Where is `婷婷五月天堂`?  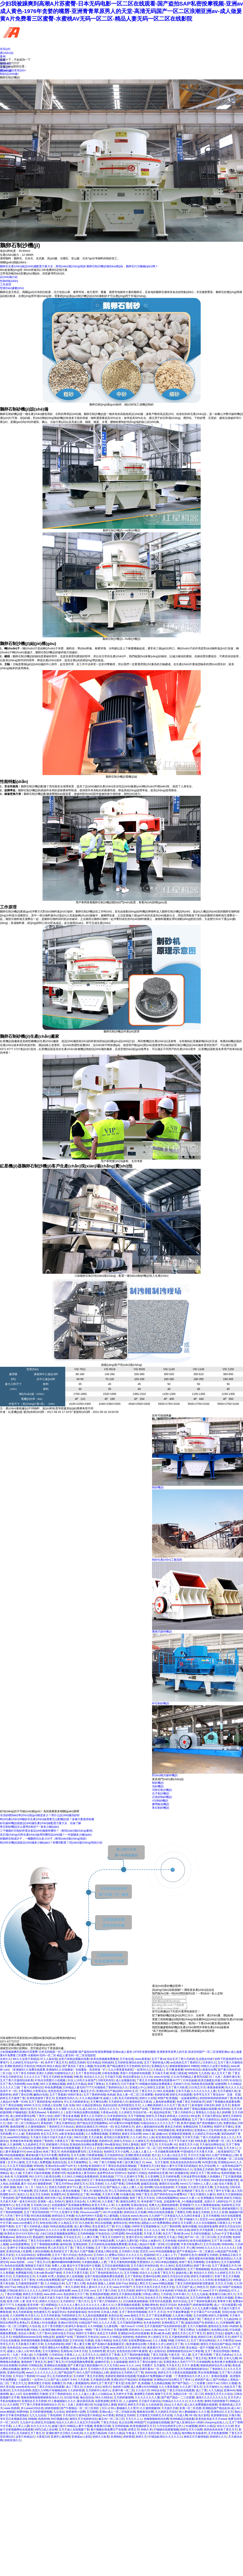 婷婷五月天堂 is located at coordinates (136, 2405).